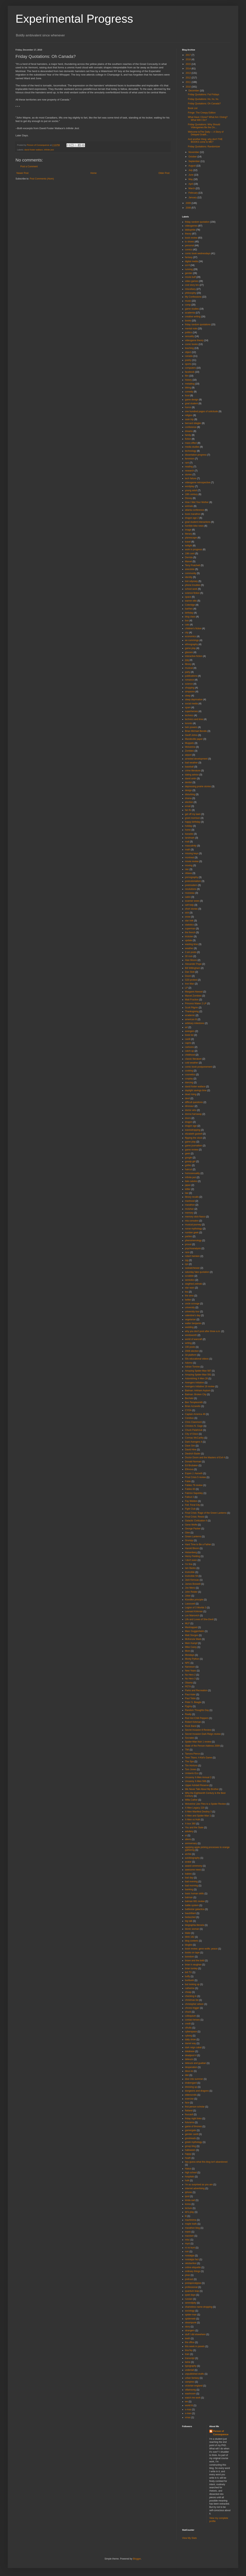  What do you see at coordinates (186, 1264) in the screenshot?
I see `rps` at bounding box center [186, 1264].